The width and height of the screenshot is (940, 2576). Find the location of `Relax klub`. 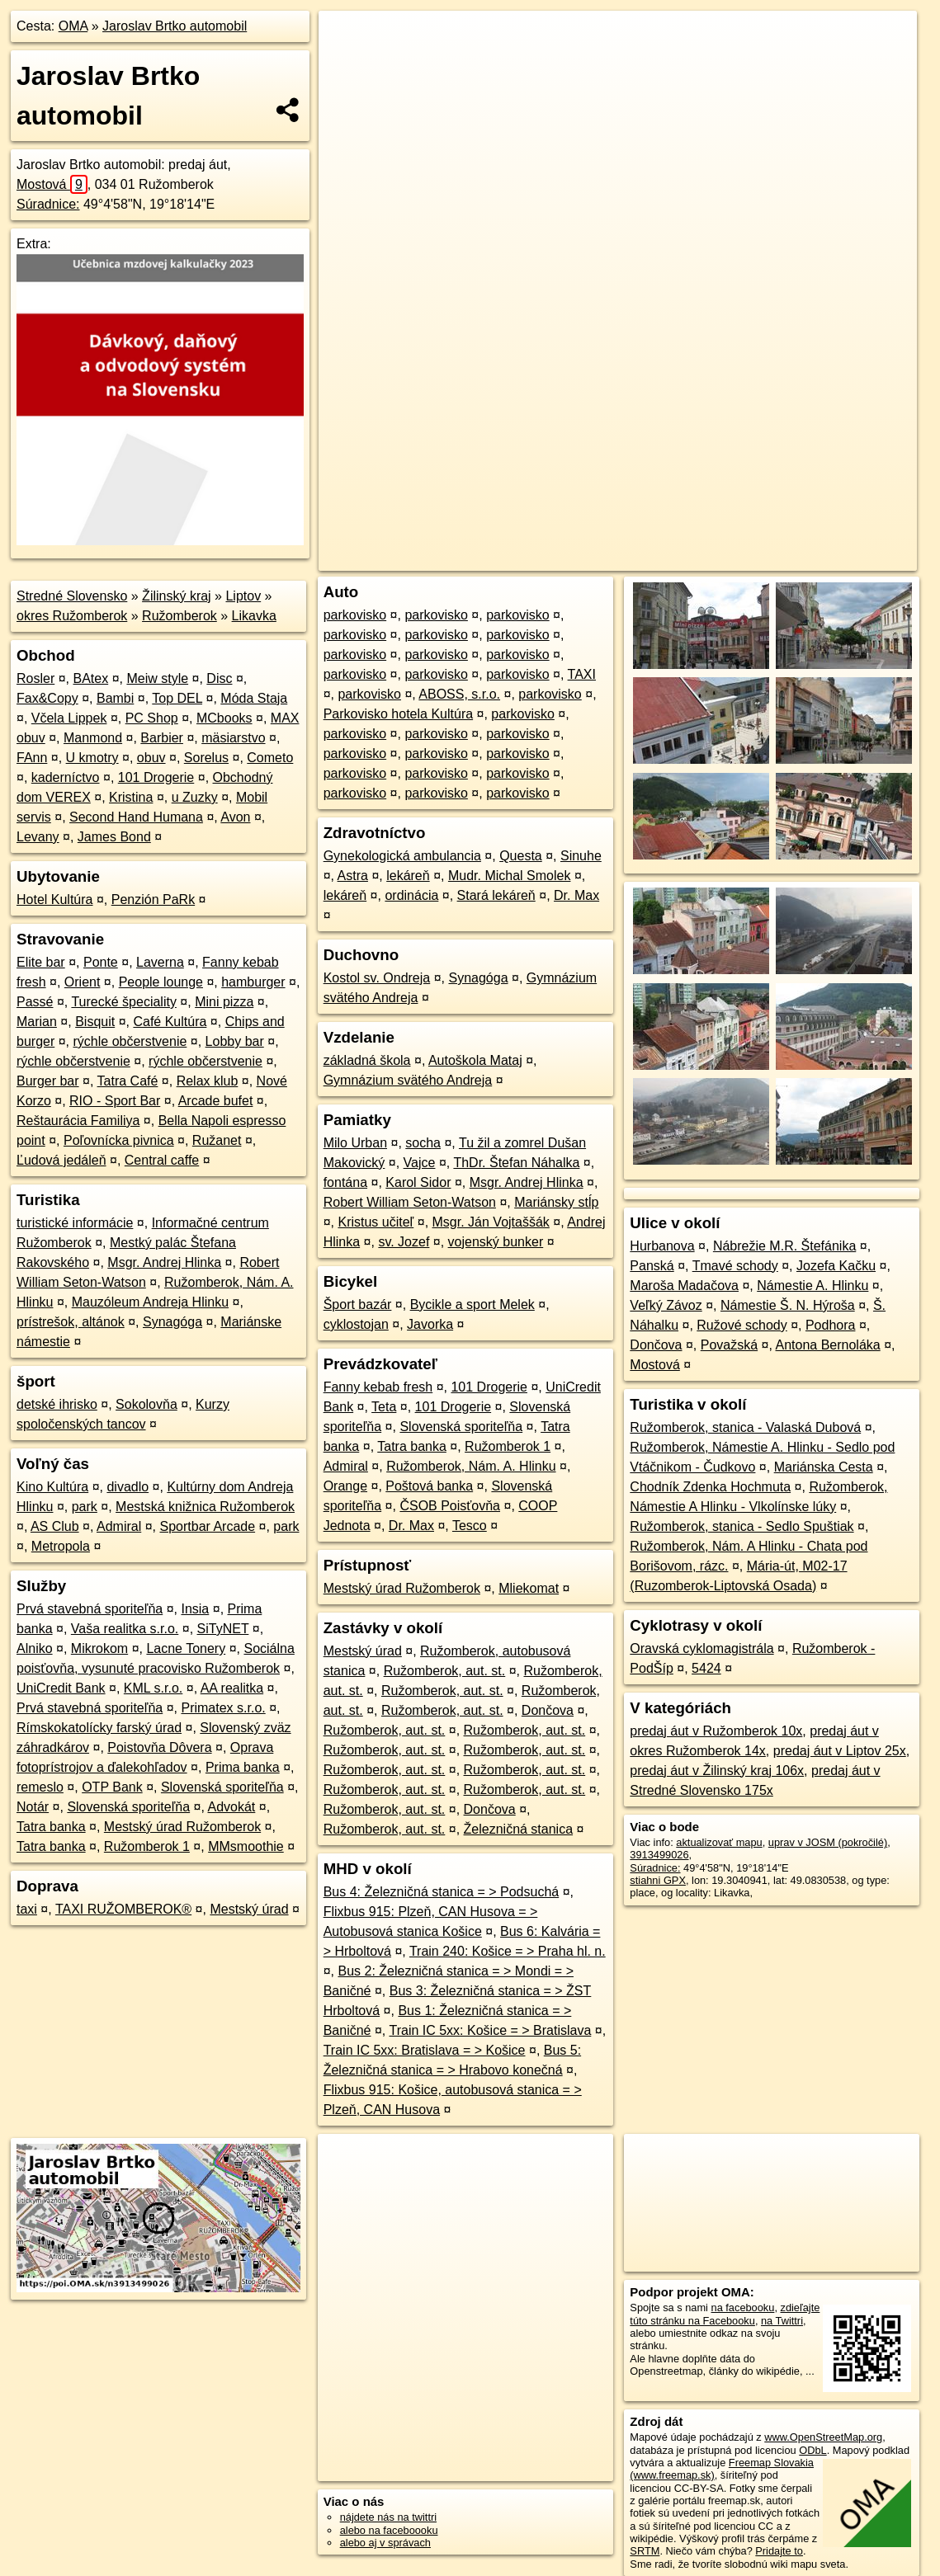

Relax klub is located at coordinates (208, 1081).